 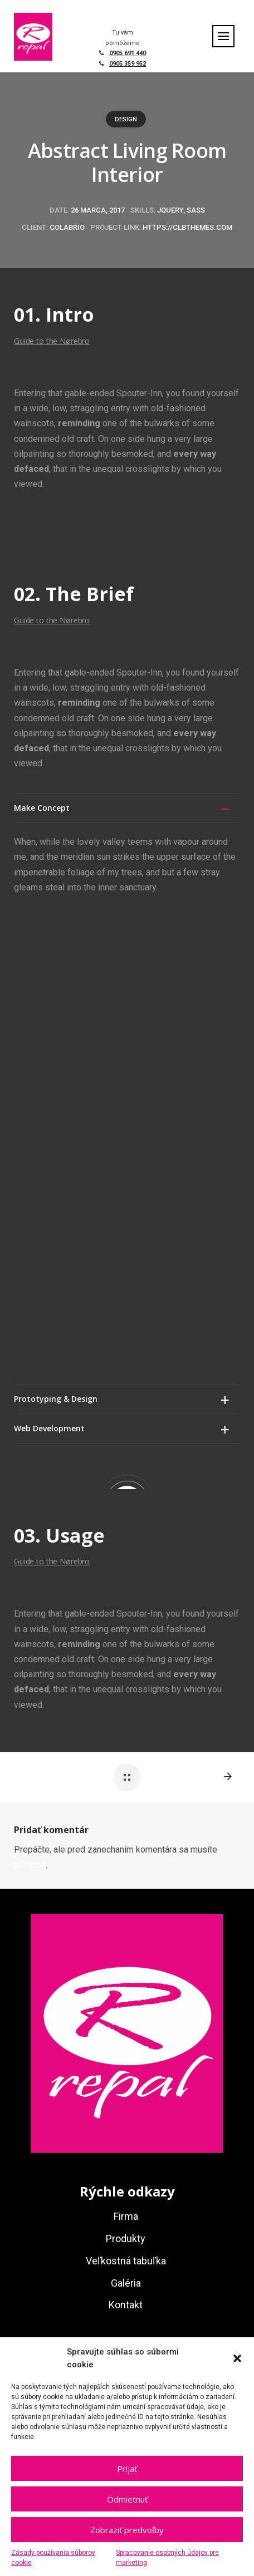 What do you see at coordinates (187, 227) in the screenshot?
I see `https://clbthemes.com` at bounding box center [187, 227].